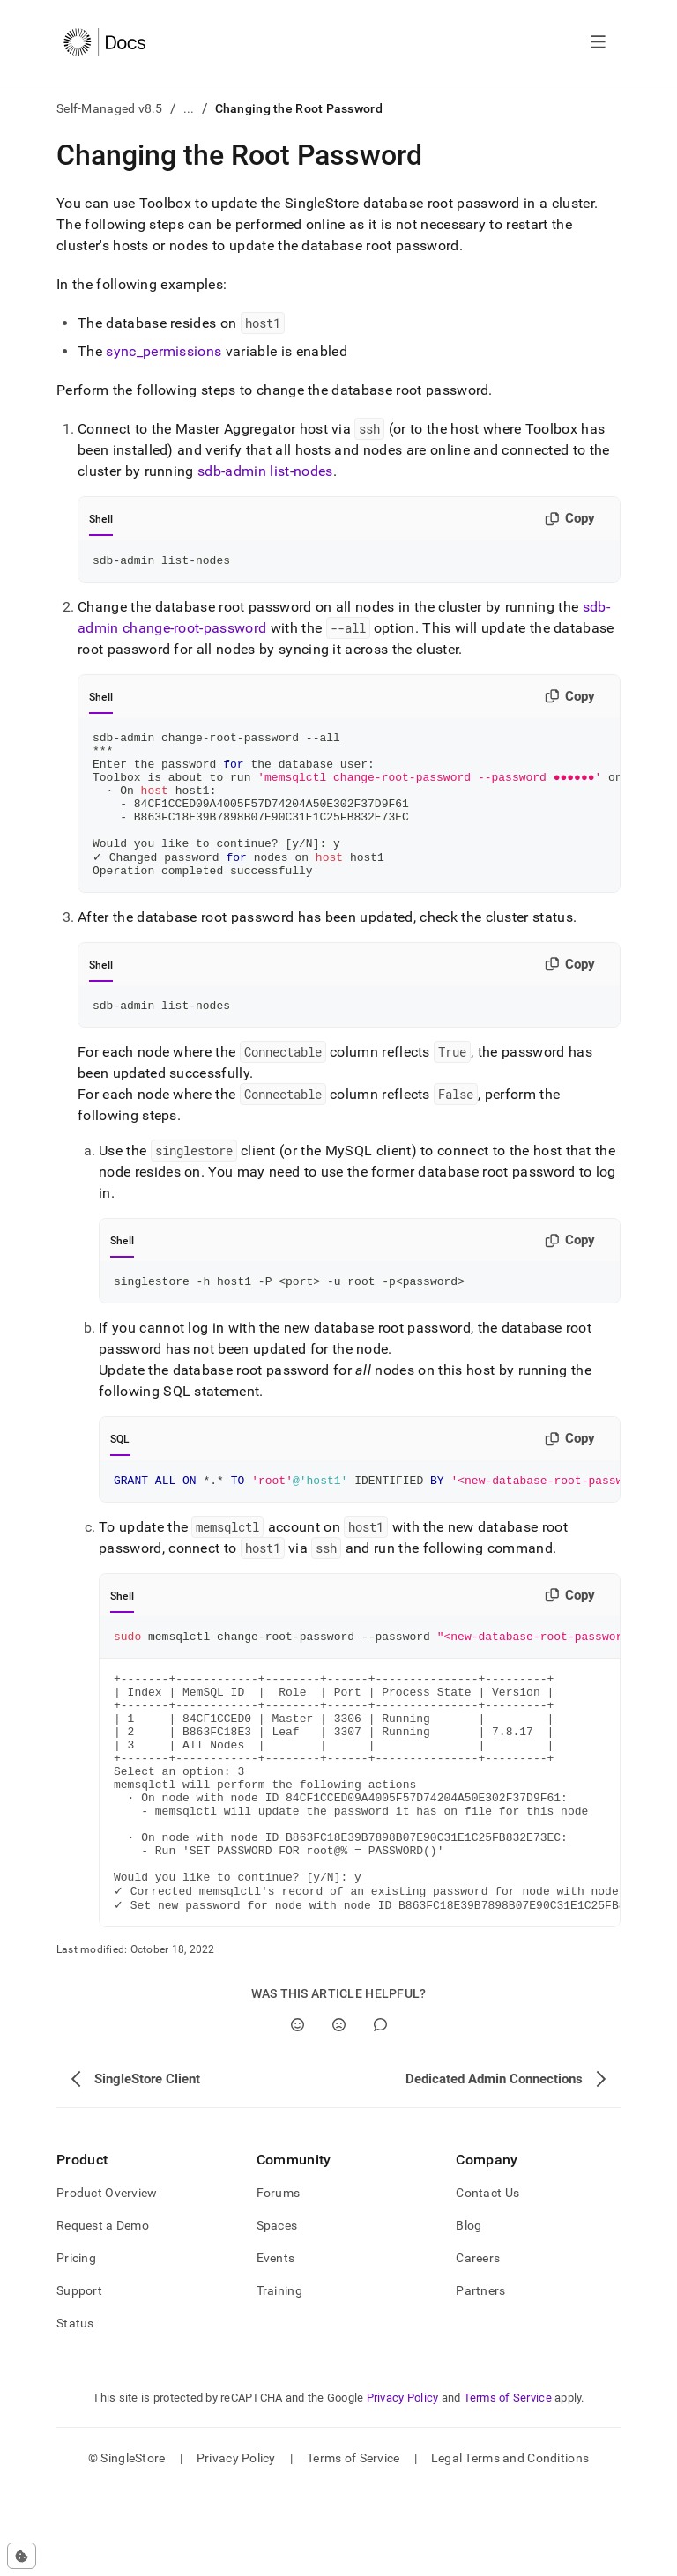  Describe the element at coordinates (487, 2280) in the screenshot. I see `Contact Us` at that location.